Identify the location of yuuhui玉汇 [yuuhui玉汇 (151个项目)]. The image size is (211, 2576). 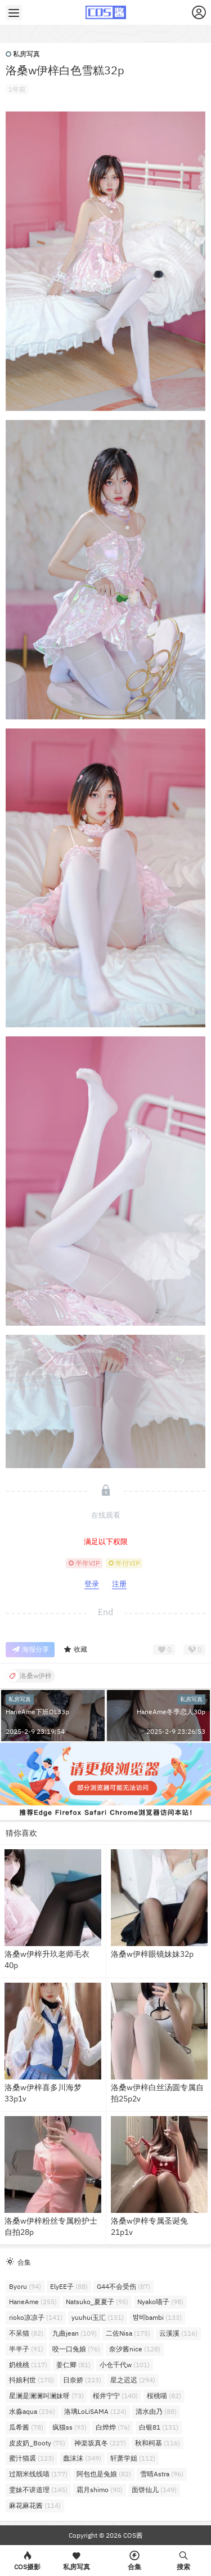
(97, 2317).